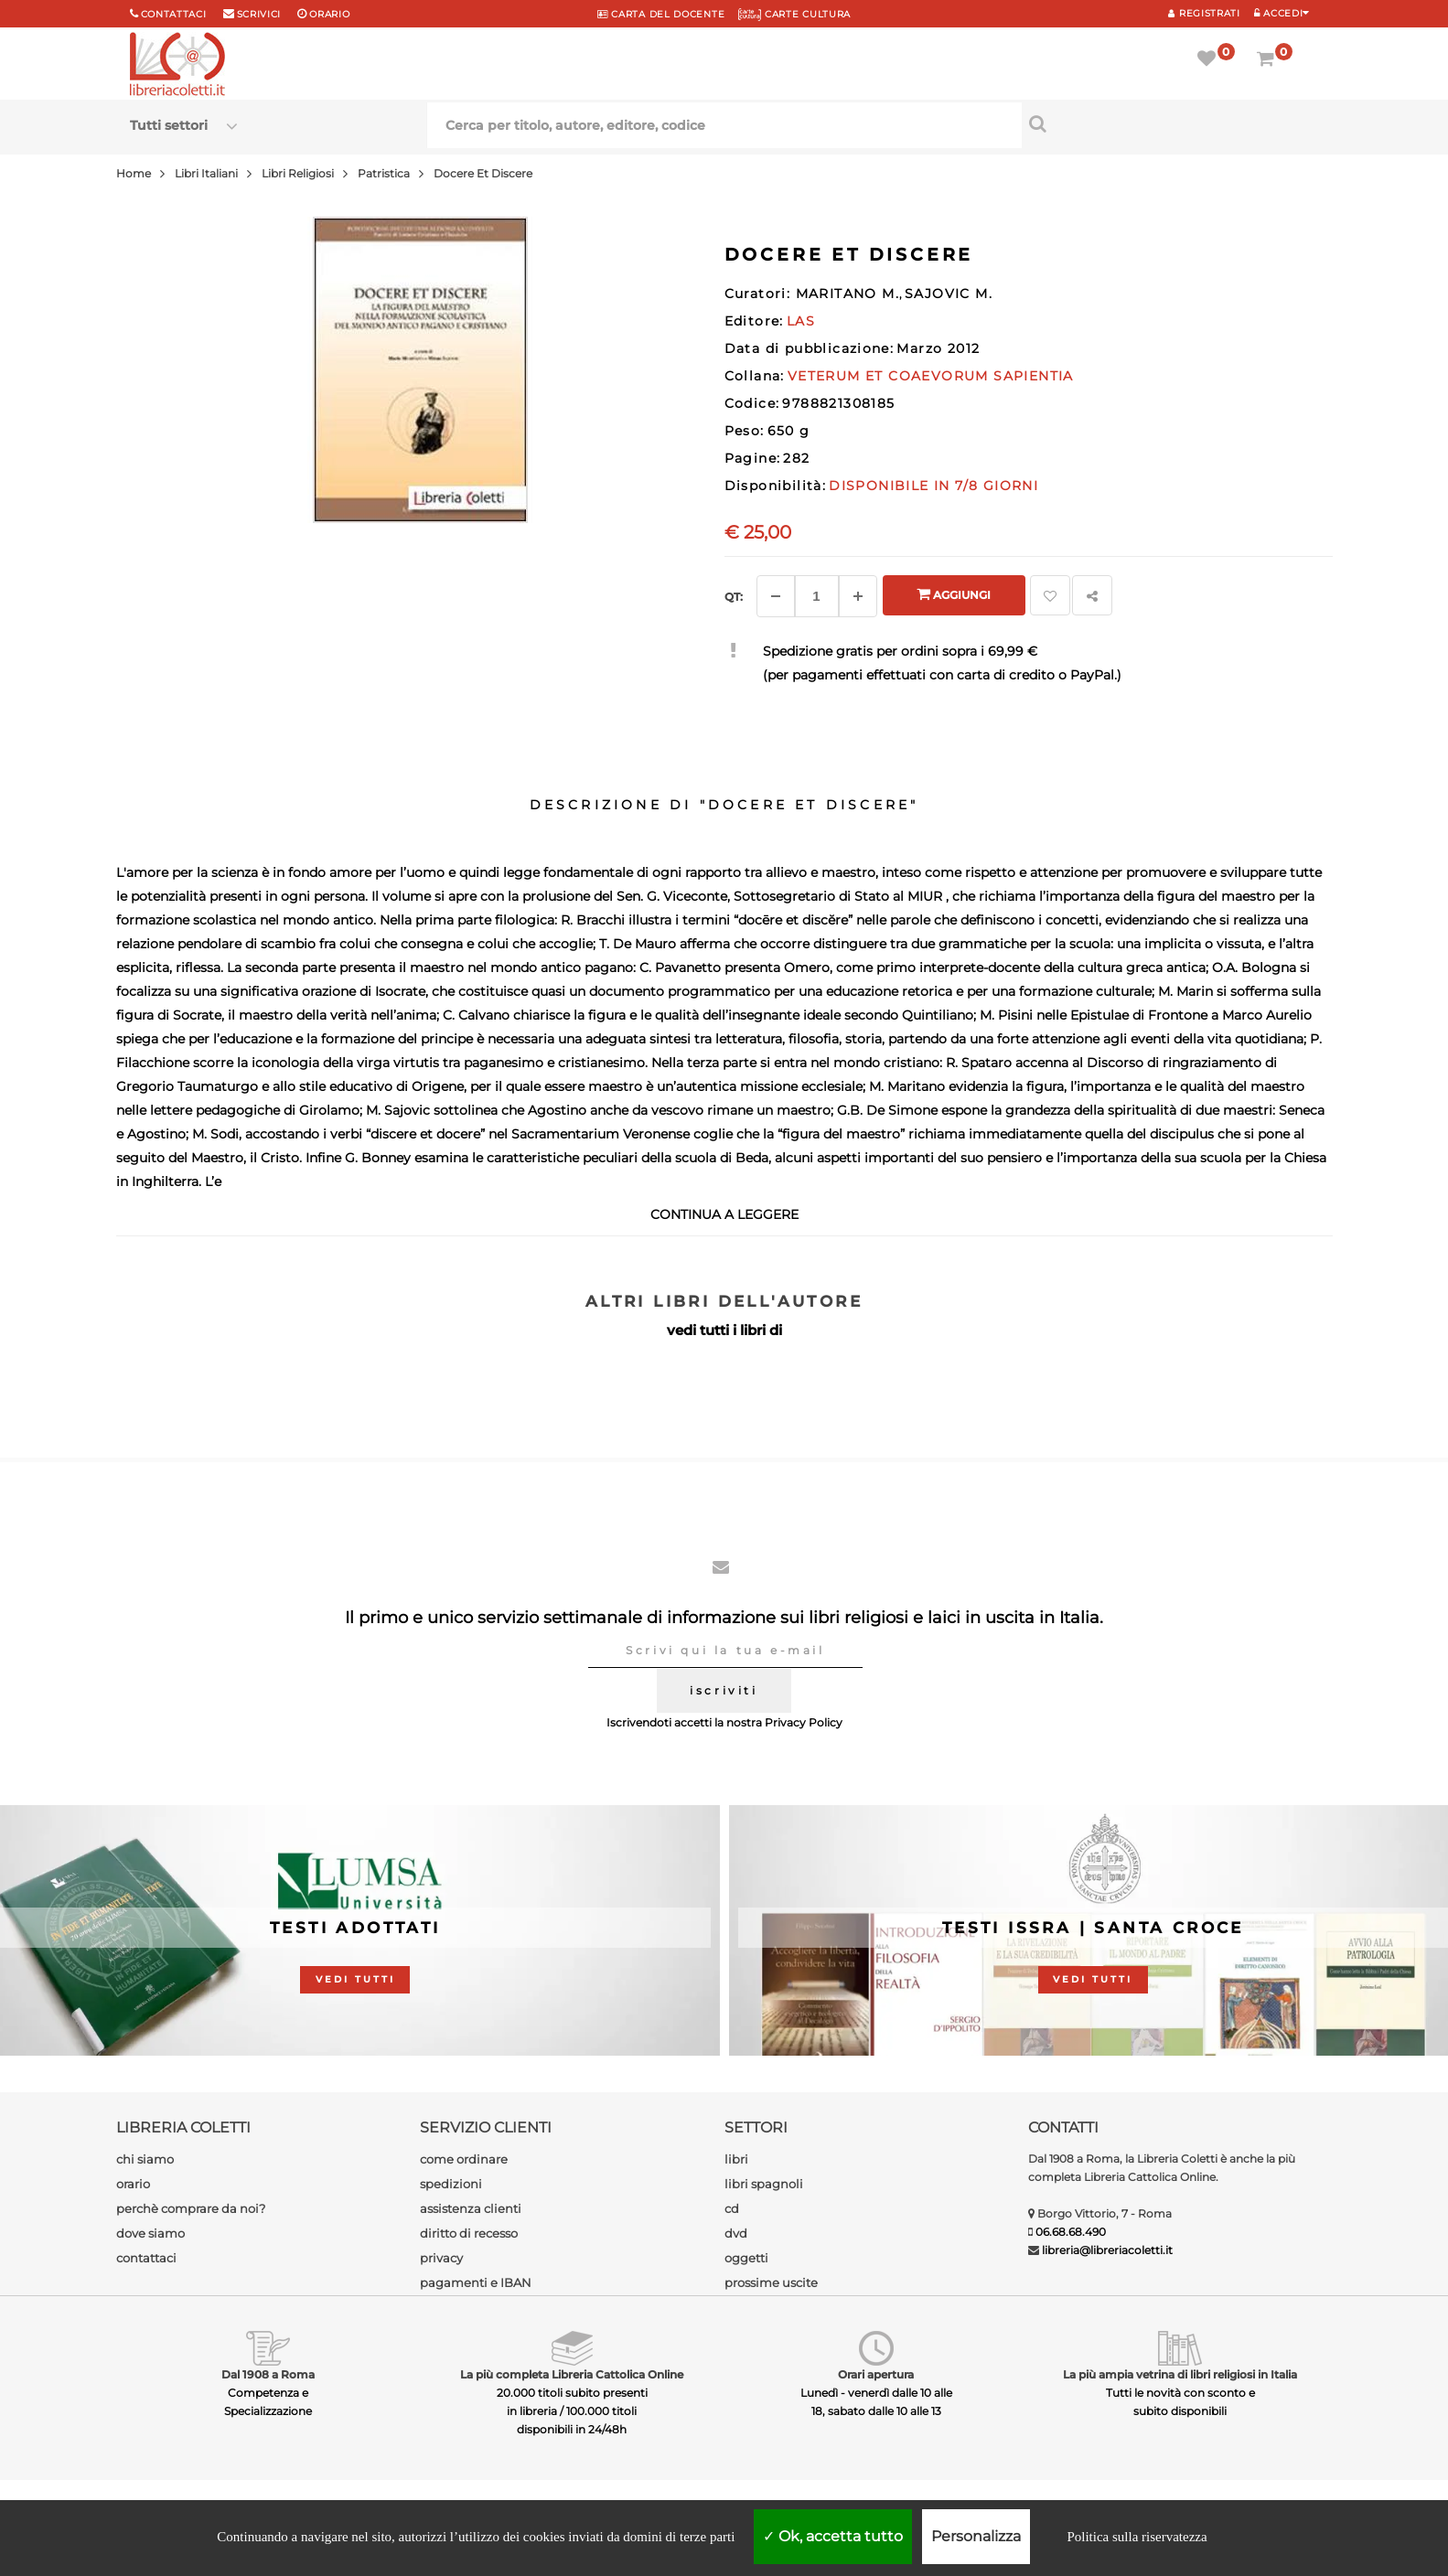 This screenshot has height=2576, width=1448. I want to click on LAS, so click(801, 321).